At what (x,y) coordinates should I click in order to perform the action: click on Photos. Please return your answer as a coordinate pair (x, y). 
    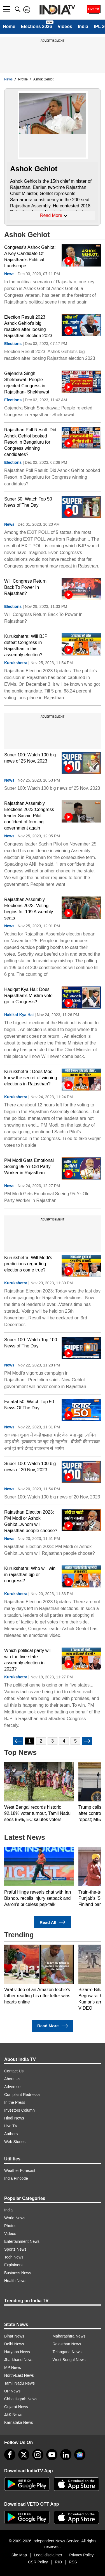
    Looking at the image, I should click on (10, 2225).